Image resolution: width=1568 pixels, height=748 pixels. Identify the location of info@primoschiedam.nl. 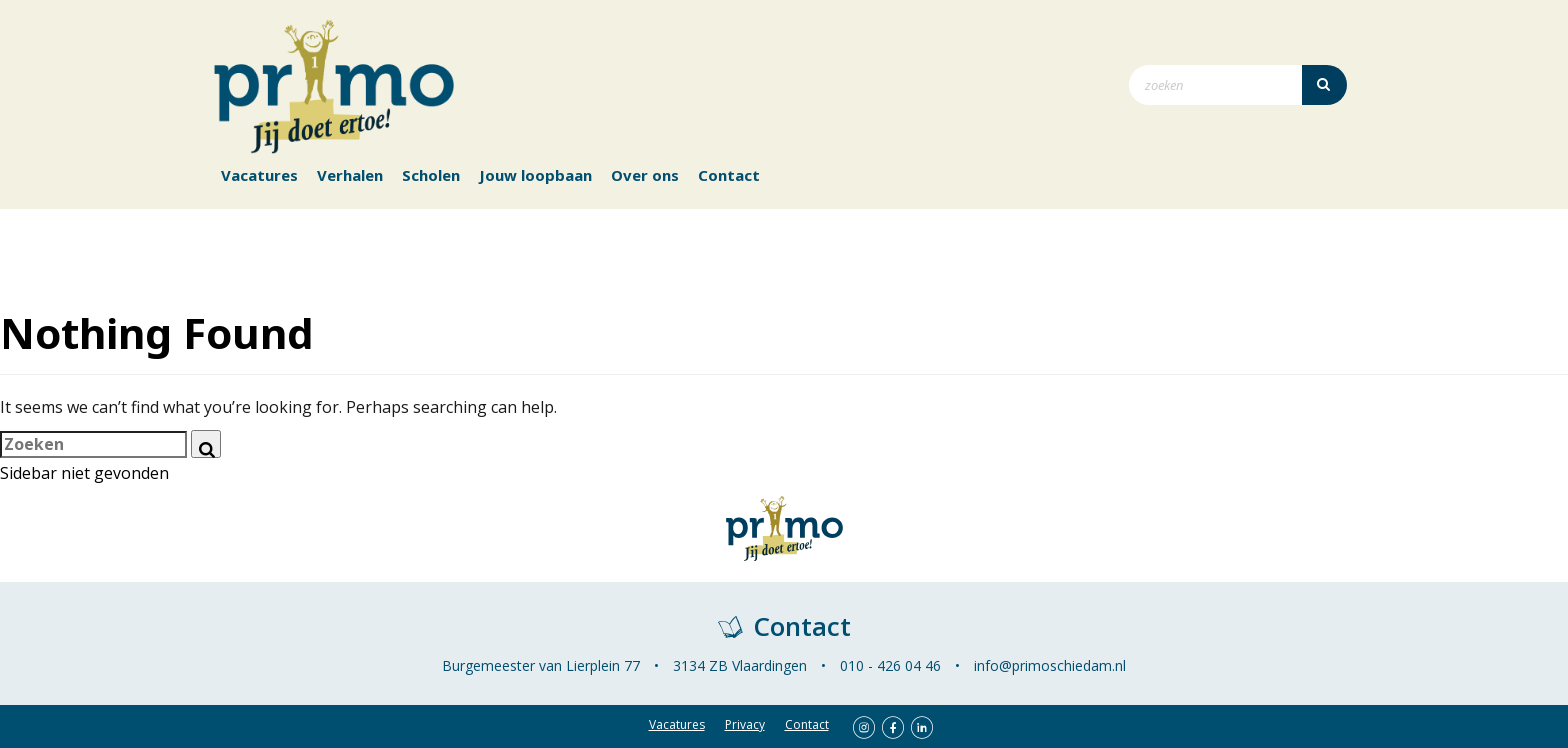
(1050, 665).